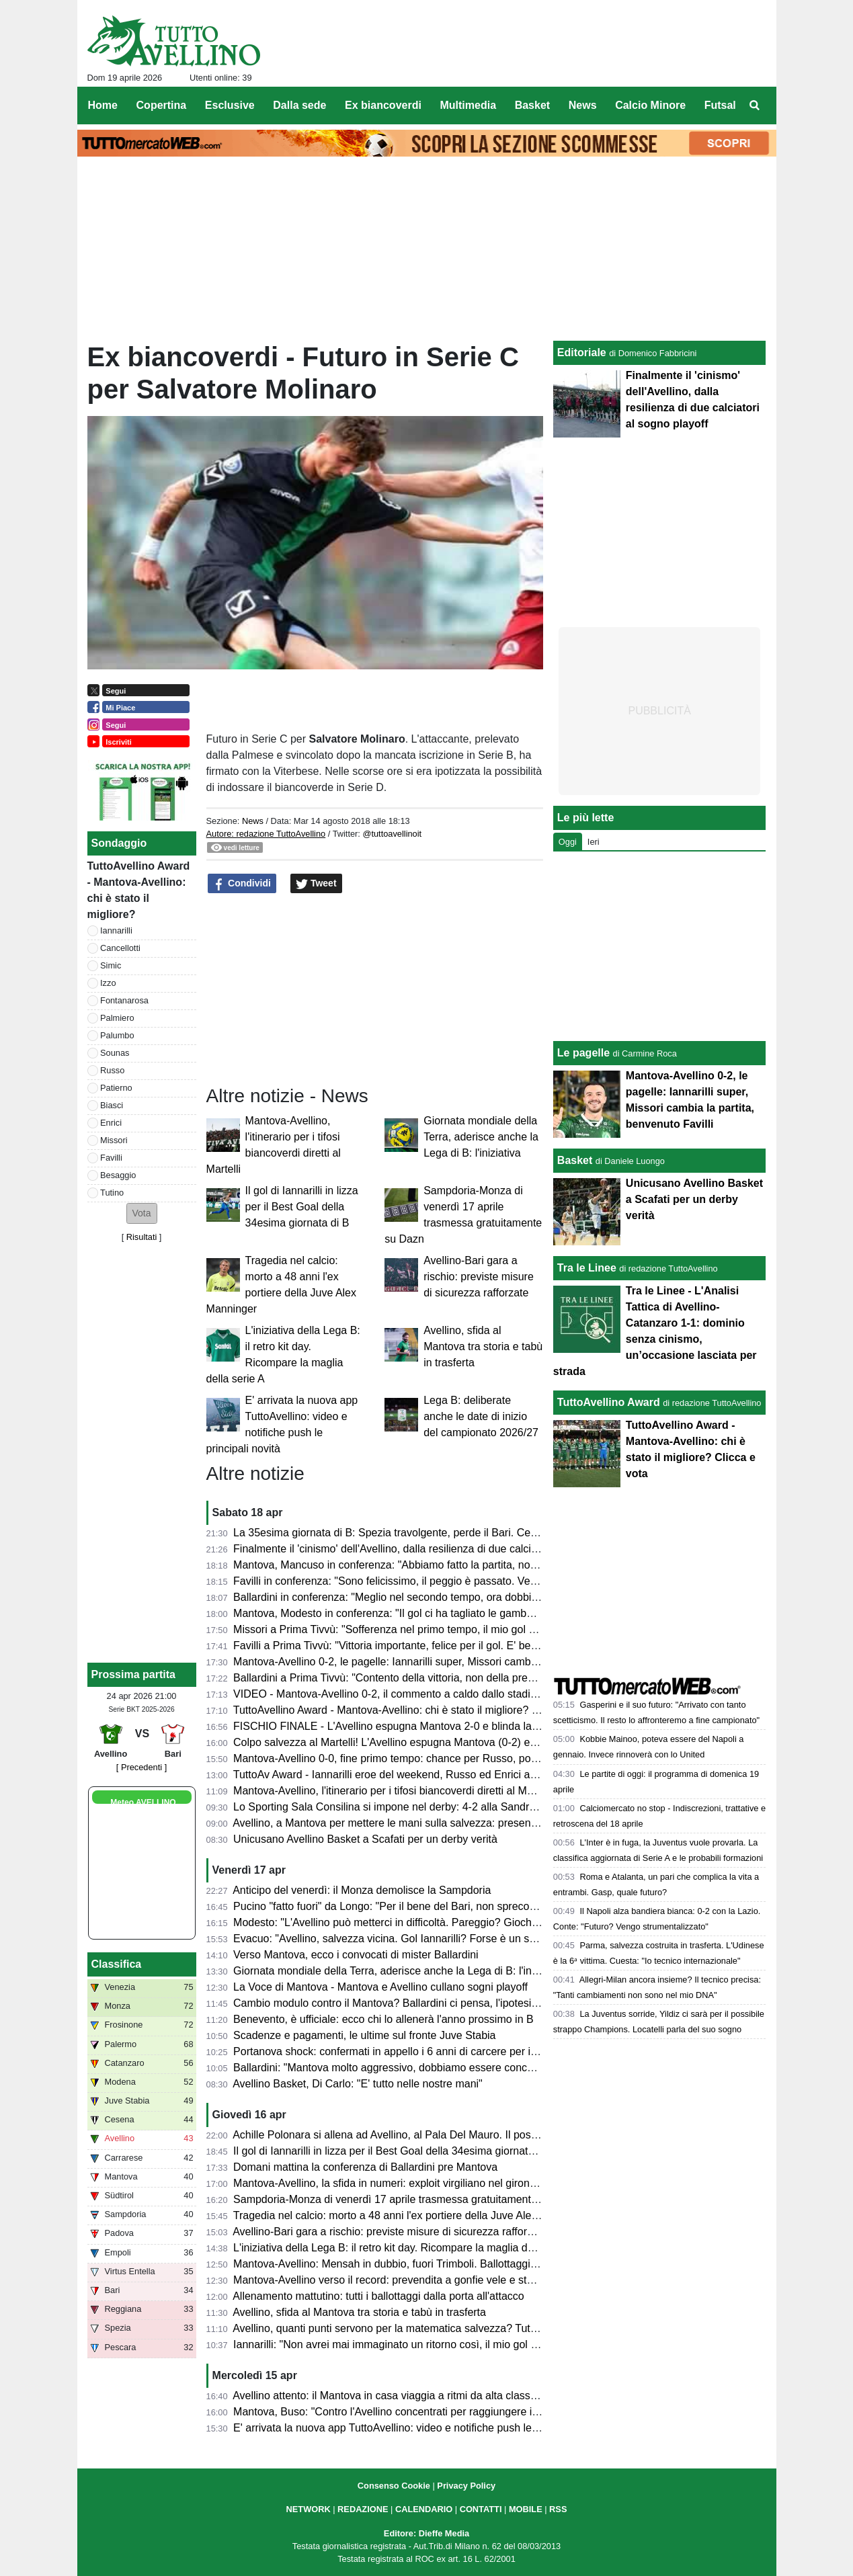 This screenshot has height=2576, width=853. Describe the element at coordinates (362, 1890) in the screenshot. I see `Anticipo del venerdì: il Monza demolisce la Sampdoria` at that location.